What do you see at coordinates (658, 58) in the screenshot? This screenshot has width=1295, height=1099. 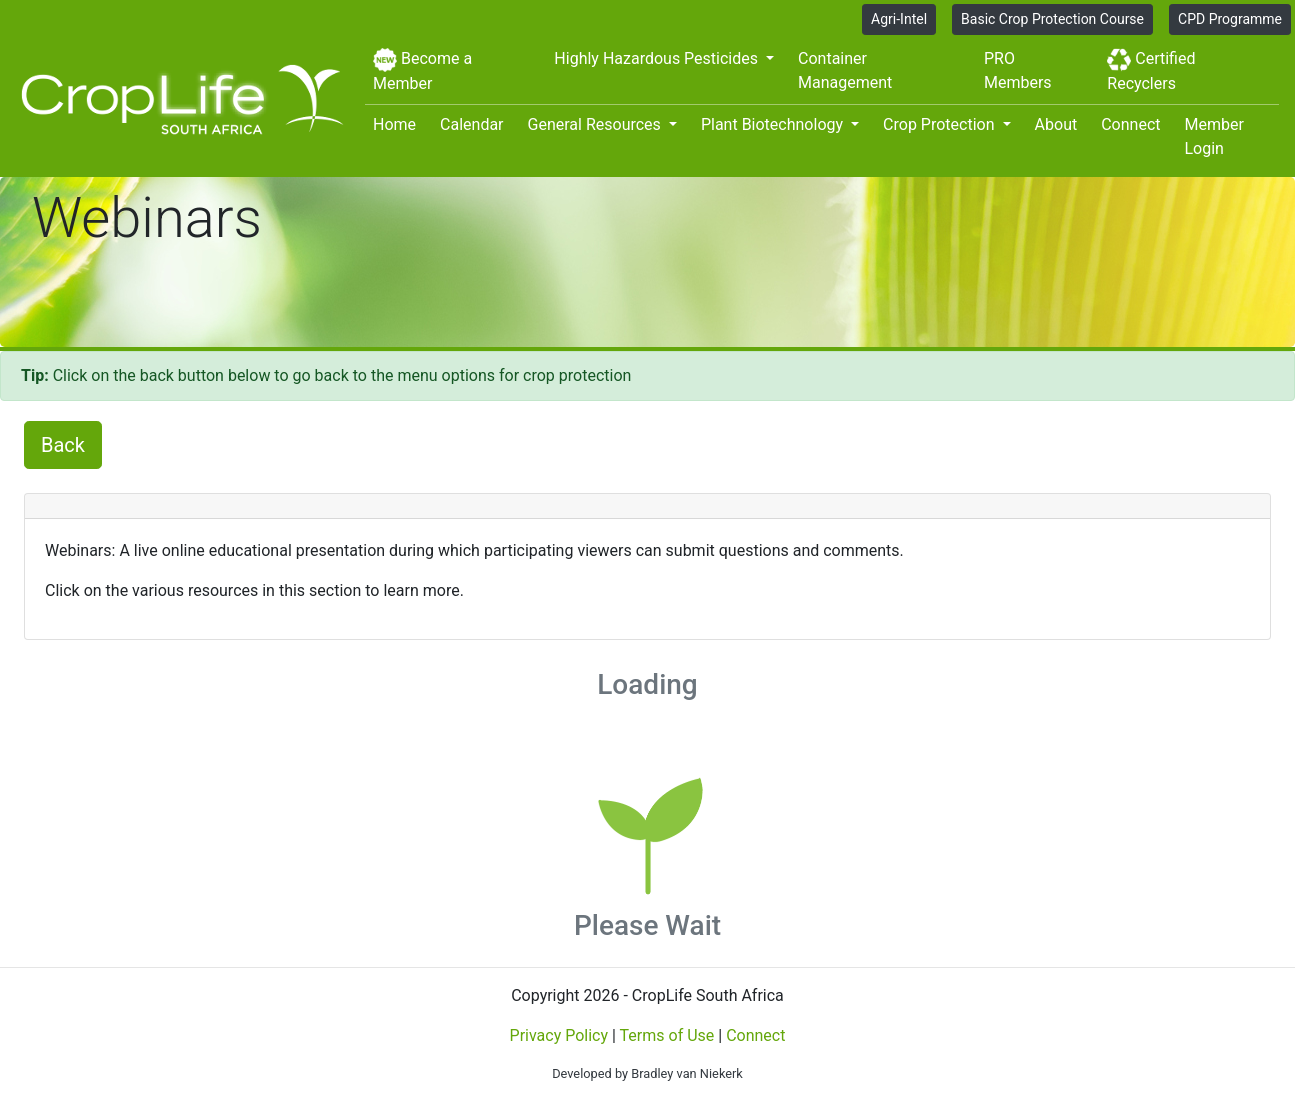 I see `Highly Hazardous Pesticides [button]` at bounding box center [658, 58].